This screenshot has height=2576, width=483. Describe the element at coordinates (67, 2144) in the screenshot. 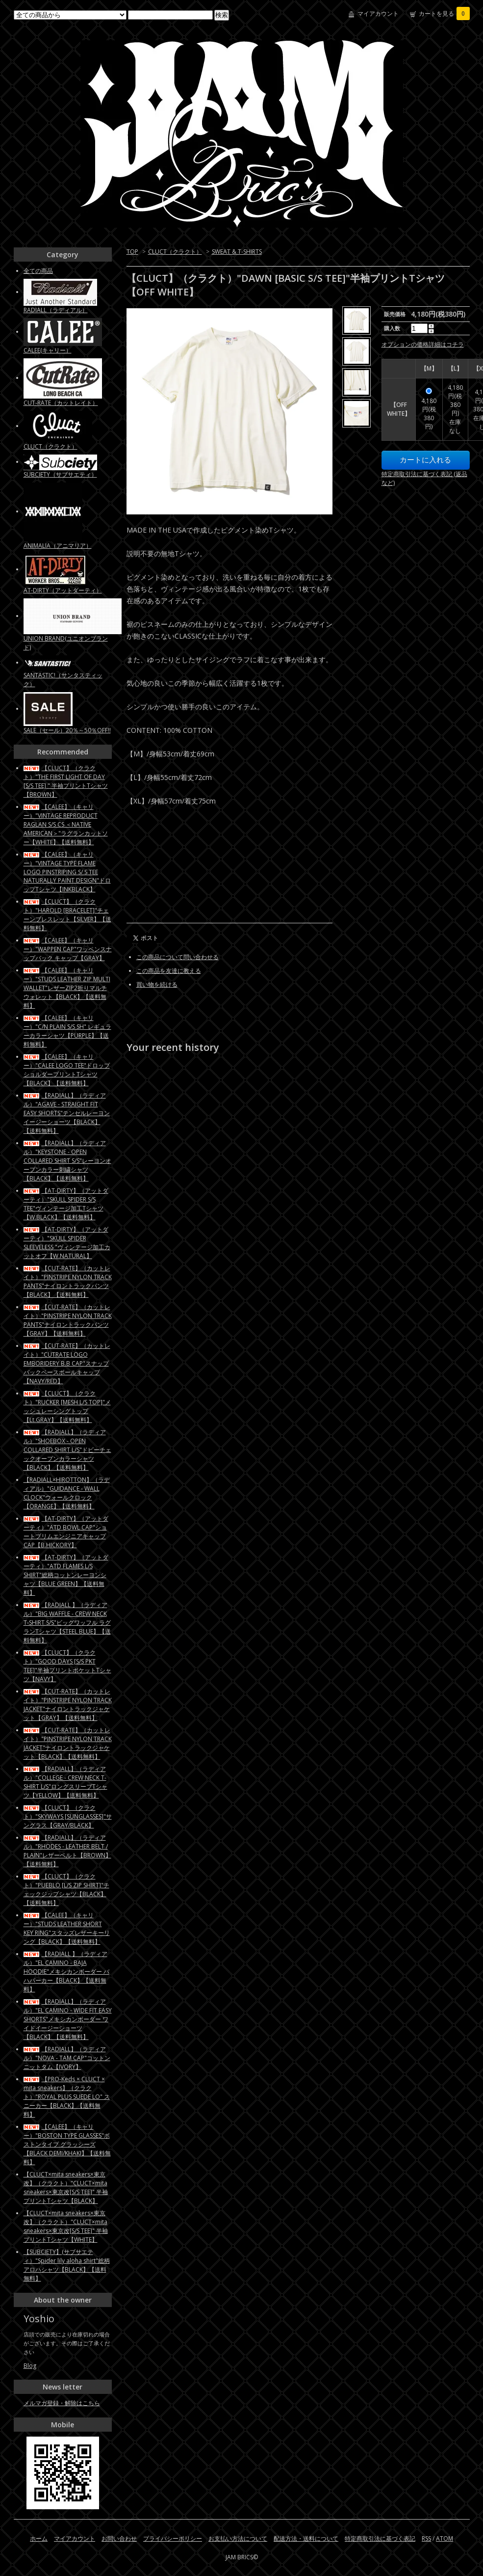

I see `【CALEE】（キャリー）"BOSTON TYPE GLASSES"ボストンタイプ グラッシーズ【BLACK DEMI/KHAKI】【送料無料】` at that location.